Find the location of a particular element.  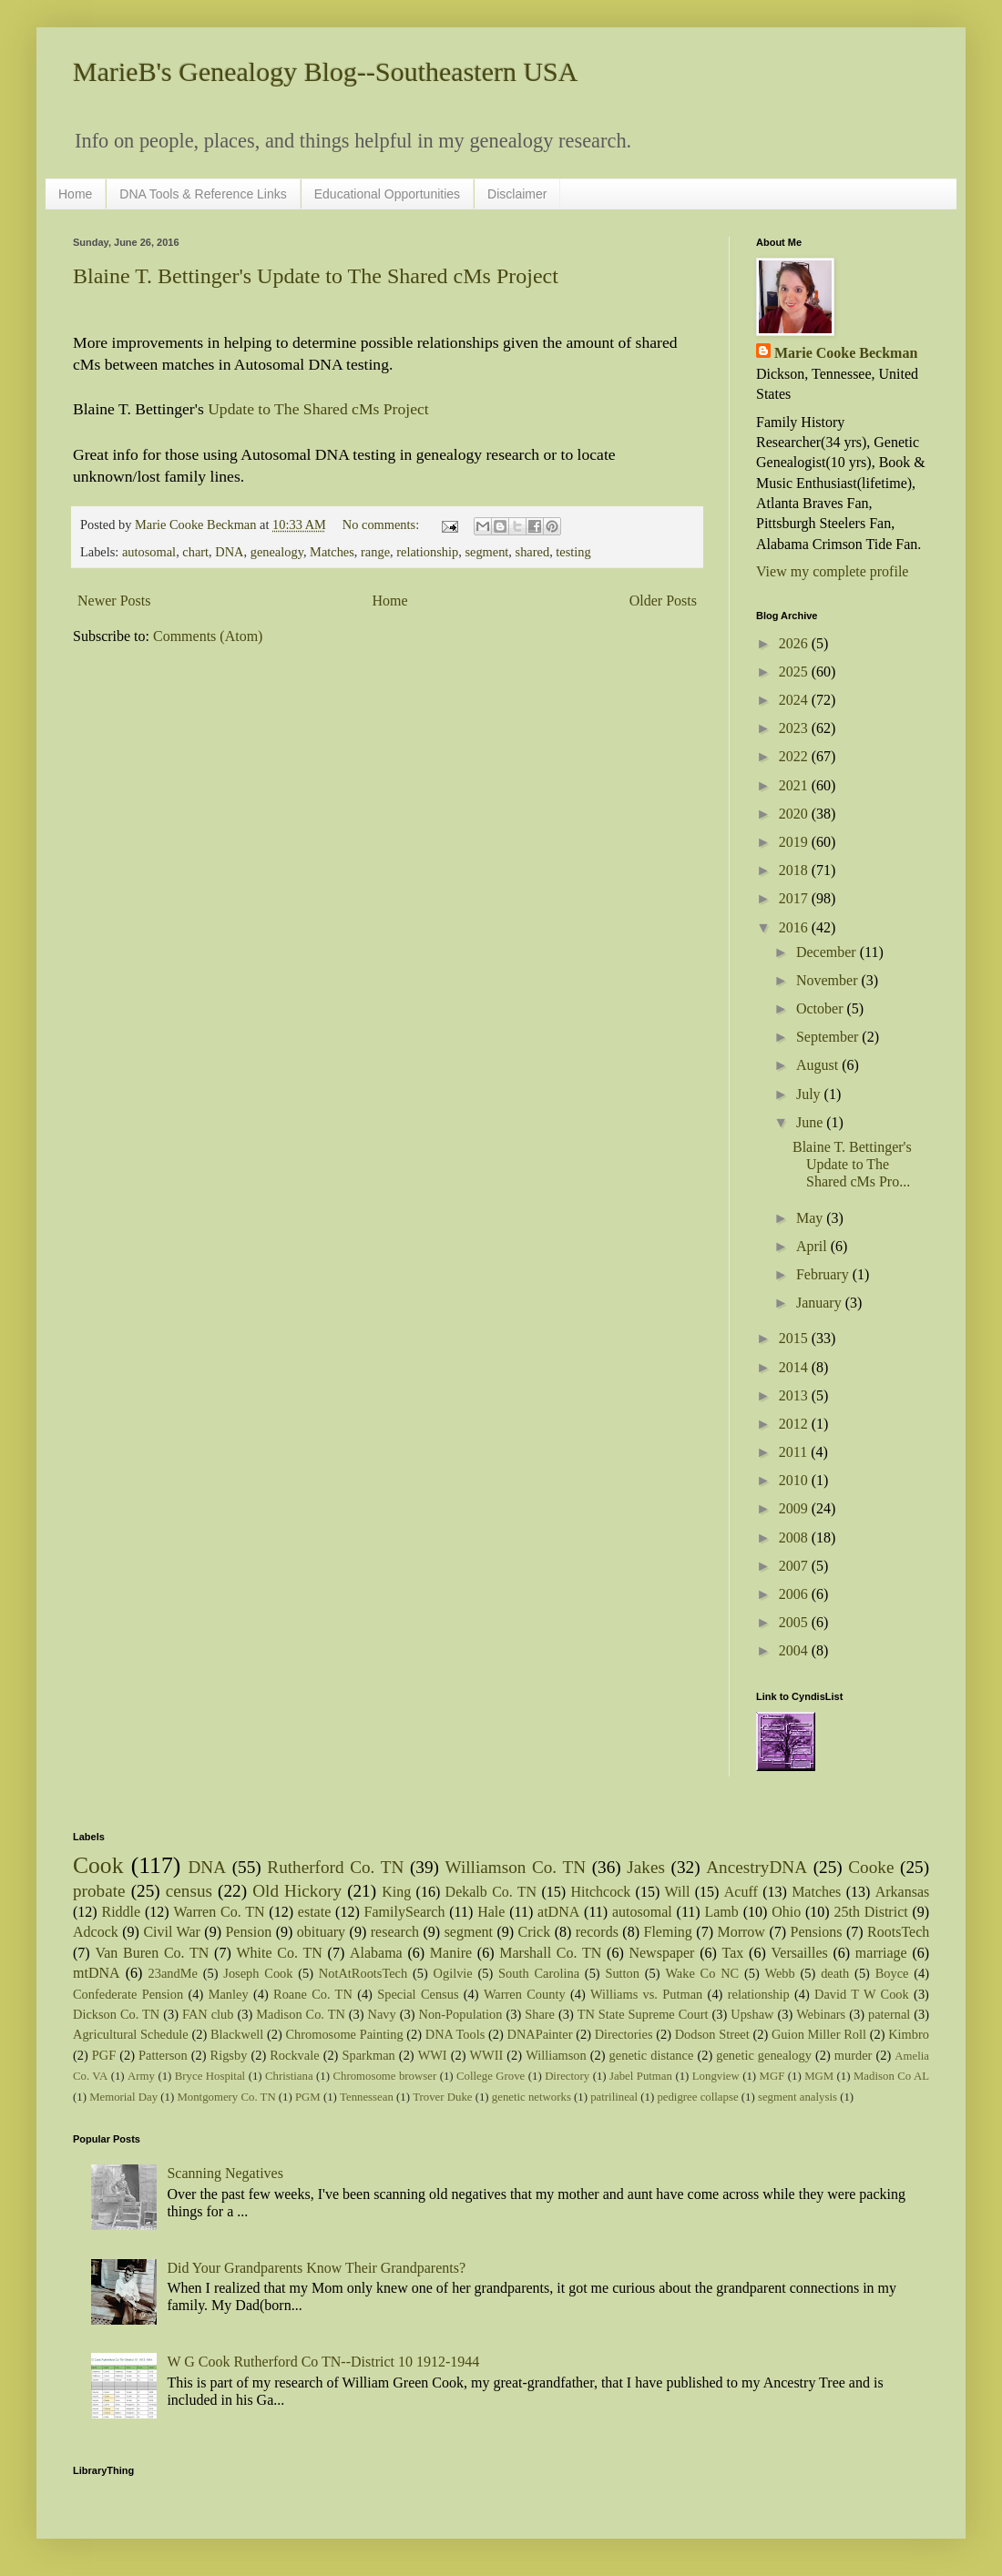

Tax is located at coordinates (733, 1952).